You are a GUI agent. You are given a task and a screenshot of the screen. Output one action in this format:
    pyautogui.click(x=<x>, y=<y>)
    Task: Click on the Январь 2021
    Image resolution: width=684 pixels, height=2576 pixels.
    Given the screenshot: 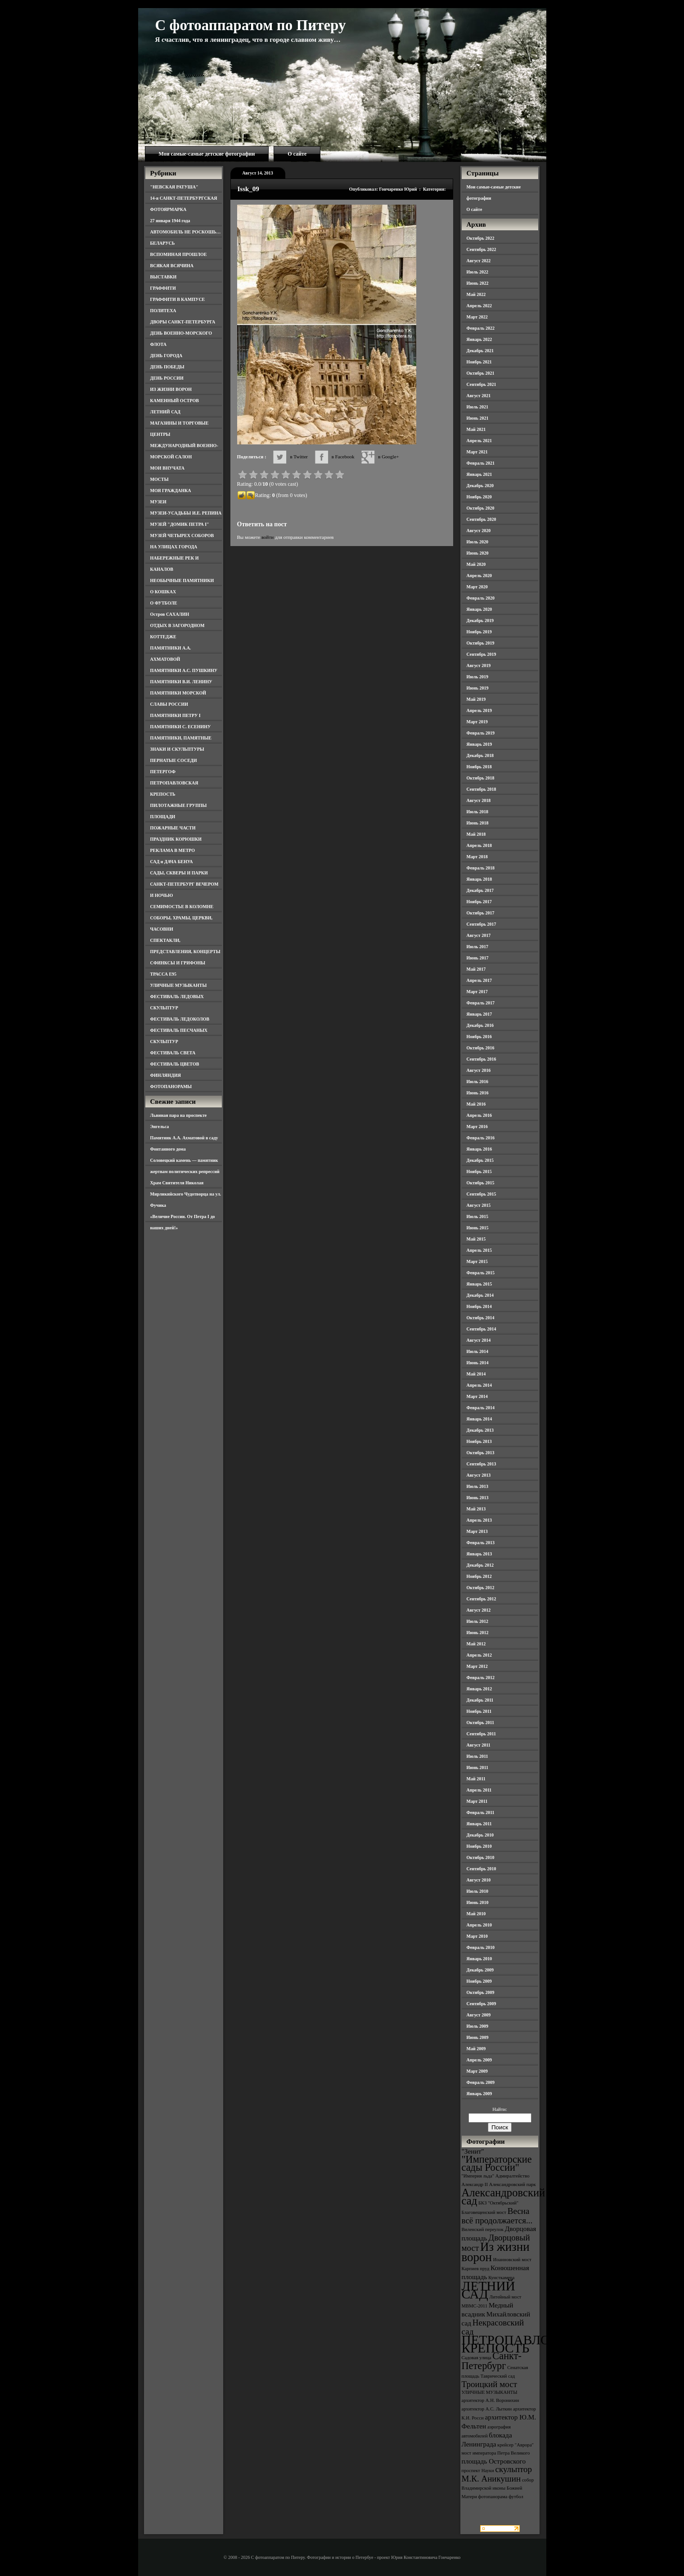 What is the action you would take?
    pyautogui.click(x=479, y=474)
    